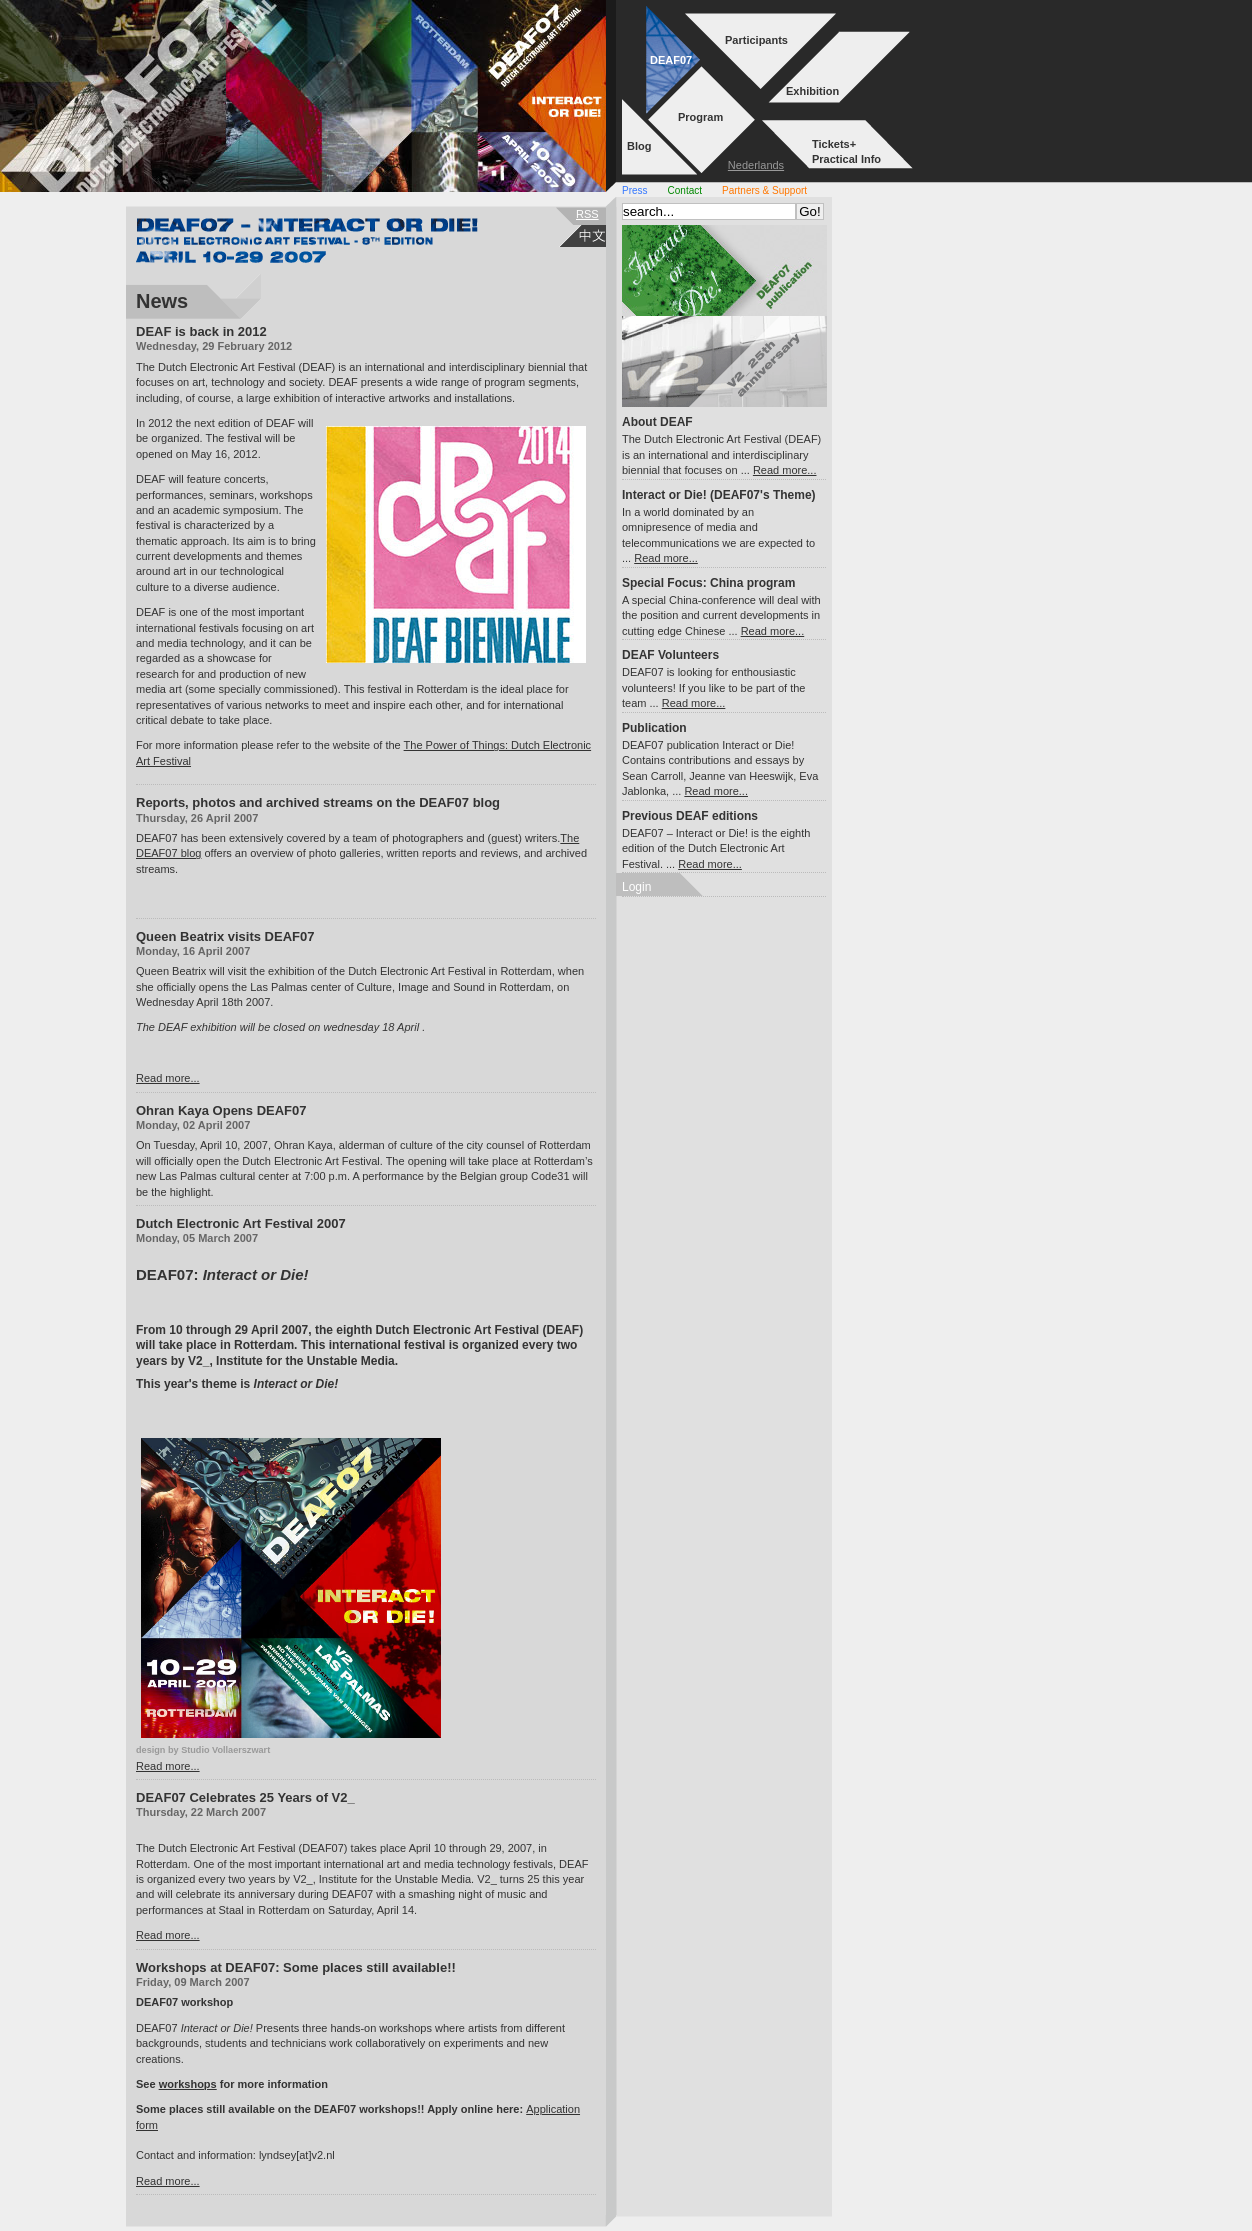 Image resolution: width=1252 pixels, height=2231 pixels. Describe the element at coordinates (188, 2084) in the screenshot. I see `workshops` at that location.